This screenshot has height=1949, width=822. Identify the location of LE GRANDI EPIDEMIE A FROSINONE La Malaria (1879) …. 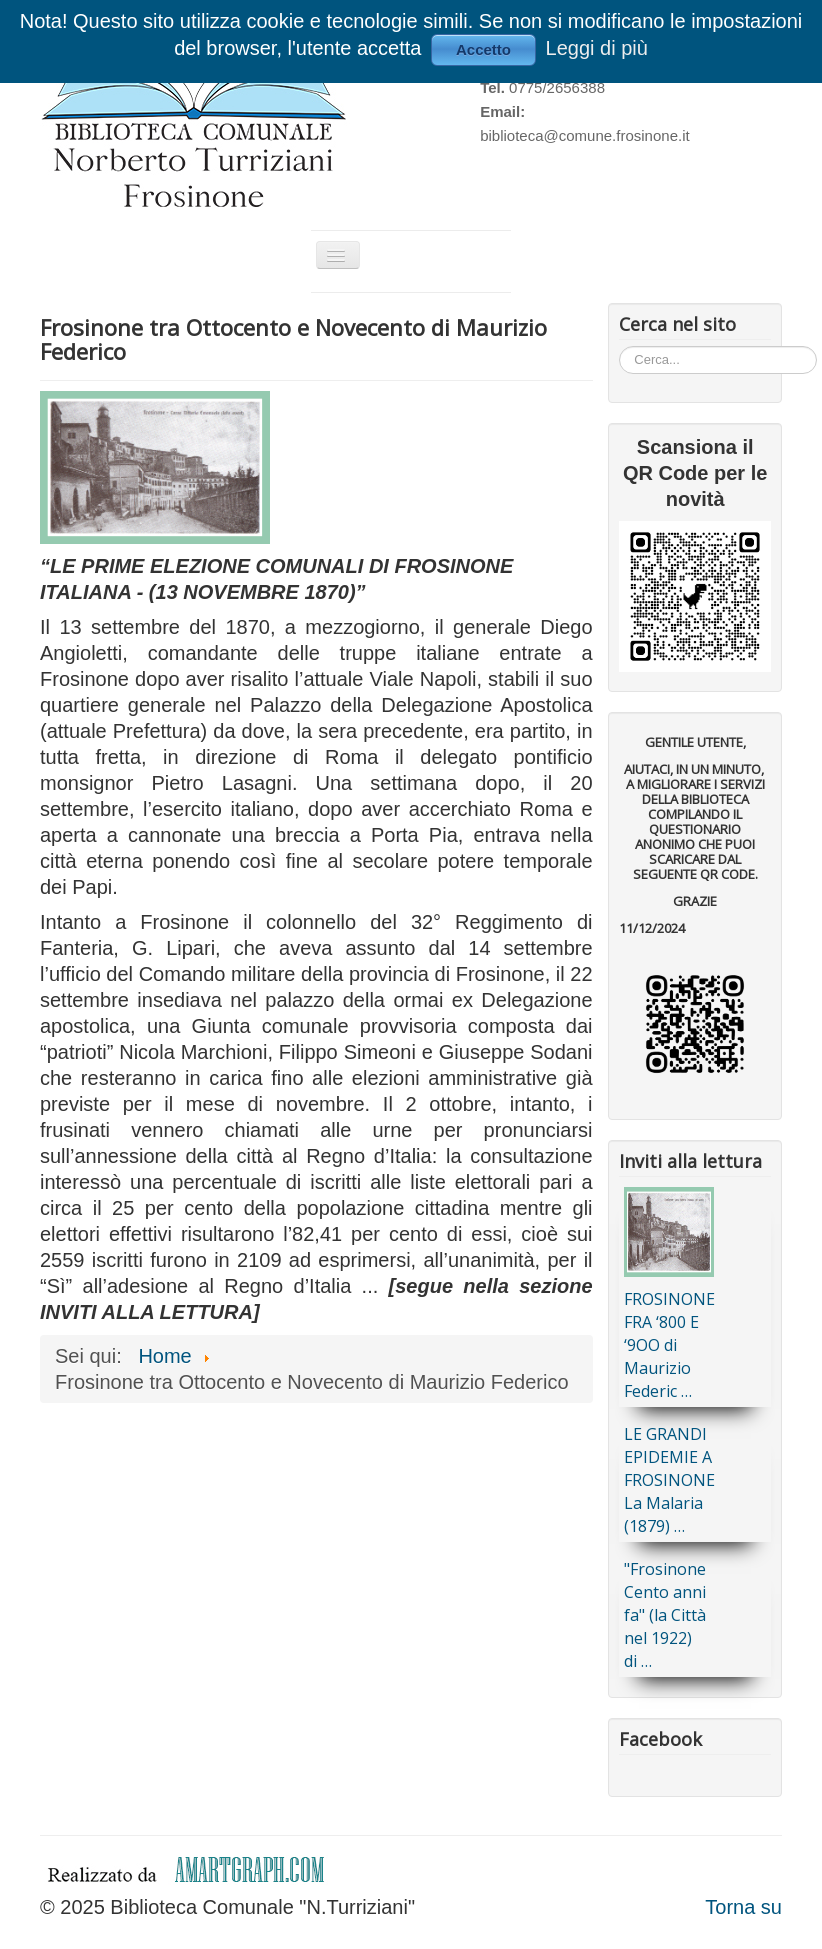
(669, 1480).